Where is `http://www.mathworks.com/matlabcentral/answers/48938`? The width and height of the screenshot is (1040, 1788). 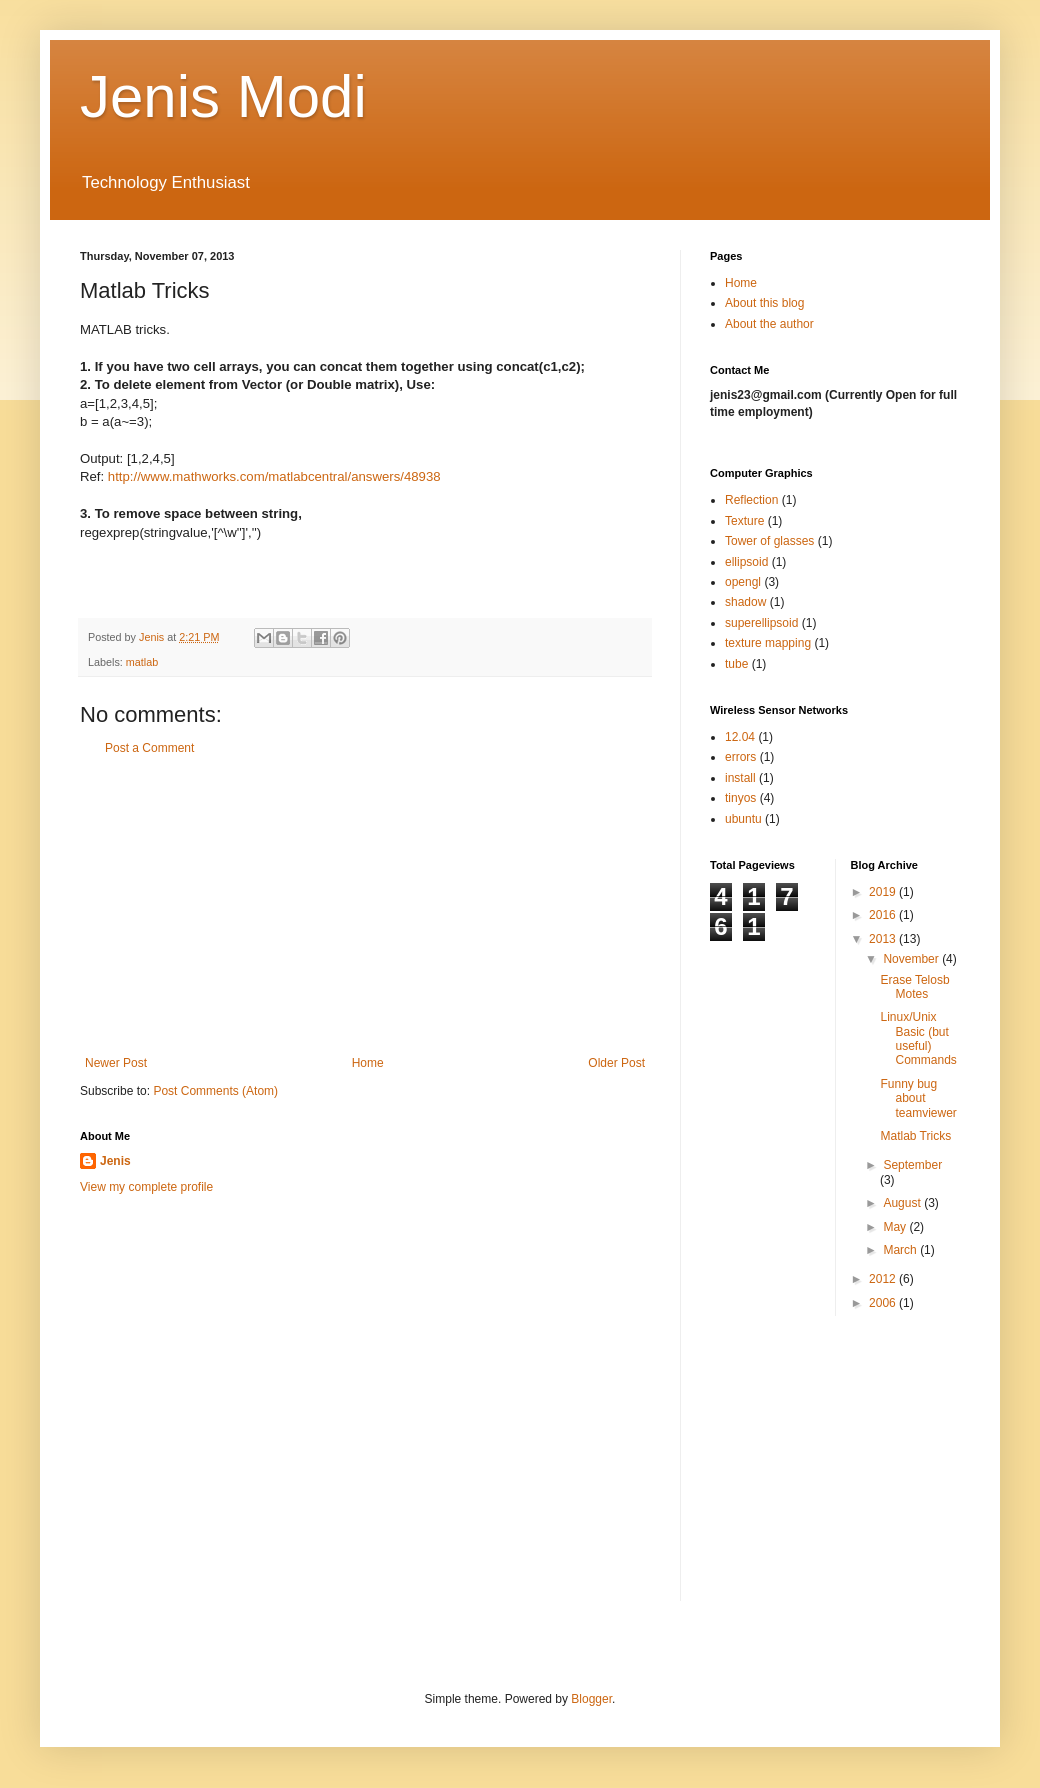 http://www.mathworks.com/matlabcentral/answers/48938 is located at coordinates (274, 476).